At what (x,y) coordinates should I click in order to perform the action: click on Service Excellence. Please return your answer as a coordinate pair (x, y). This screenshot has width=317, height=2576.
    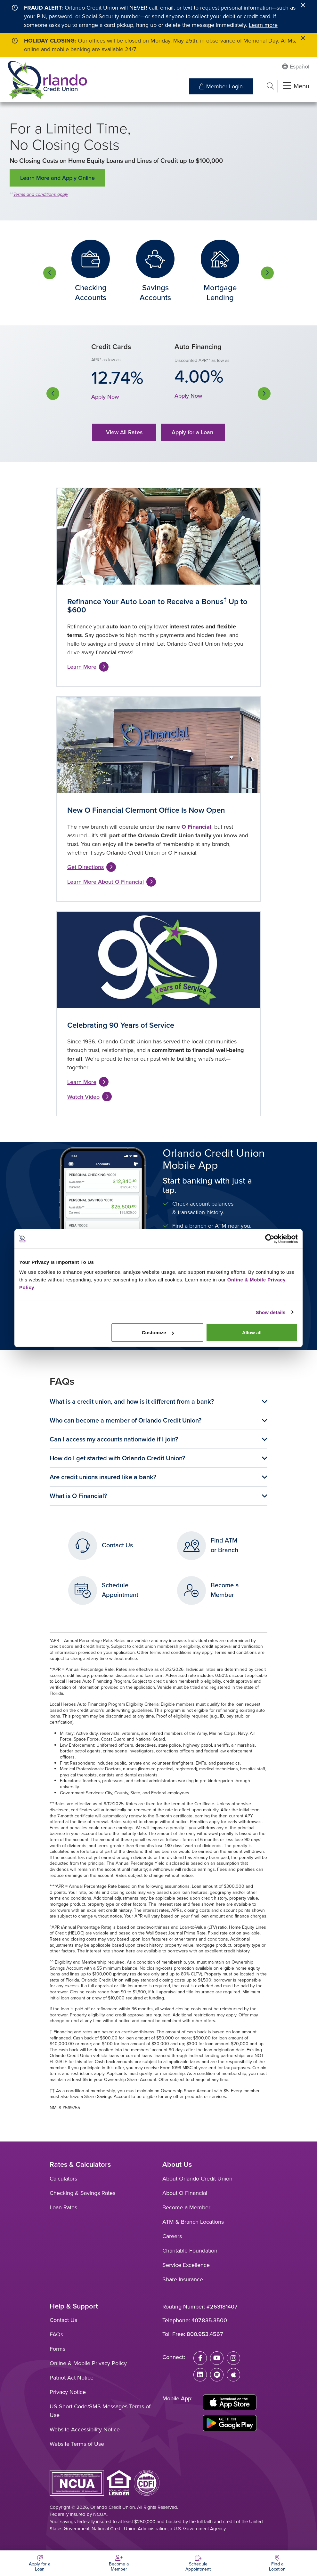
    Looking at the image, I should click on (186, 2265).